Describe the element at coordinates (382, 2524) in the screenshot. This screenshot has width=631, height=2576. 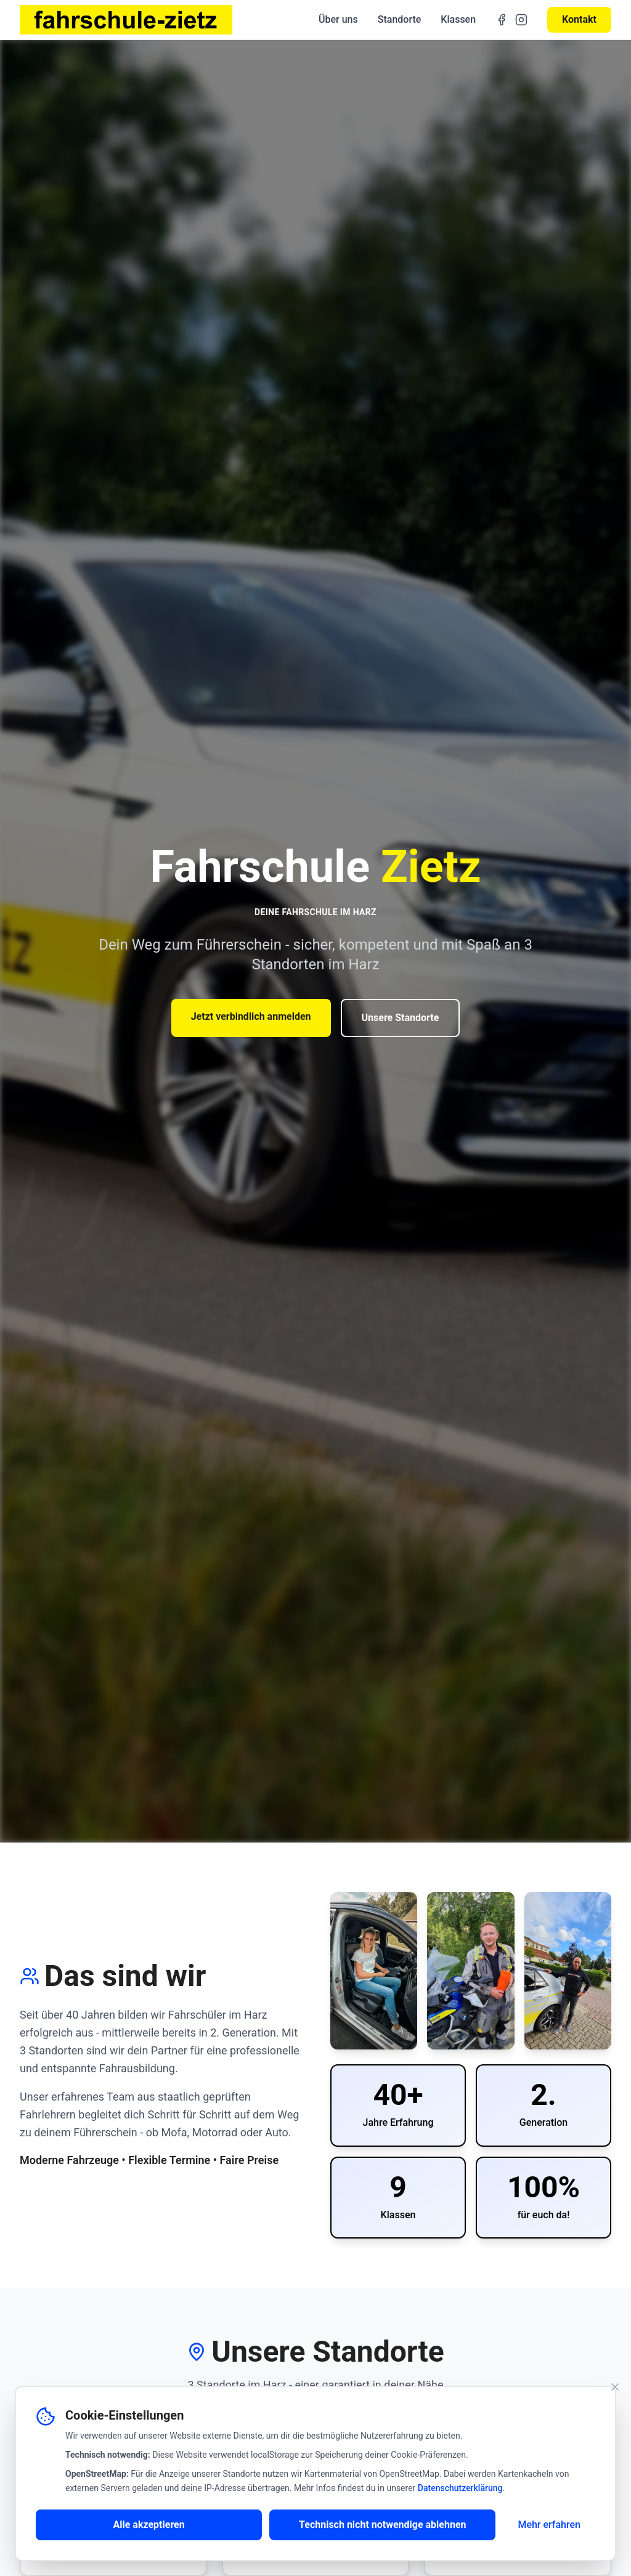
I see `Technisch nicht notwendige ablehnen` at that location.